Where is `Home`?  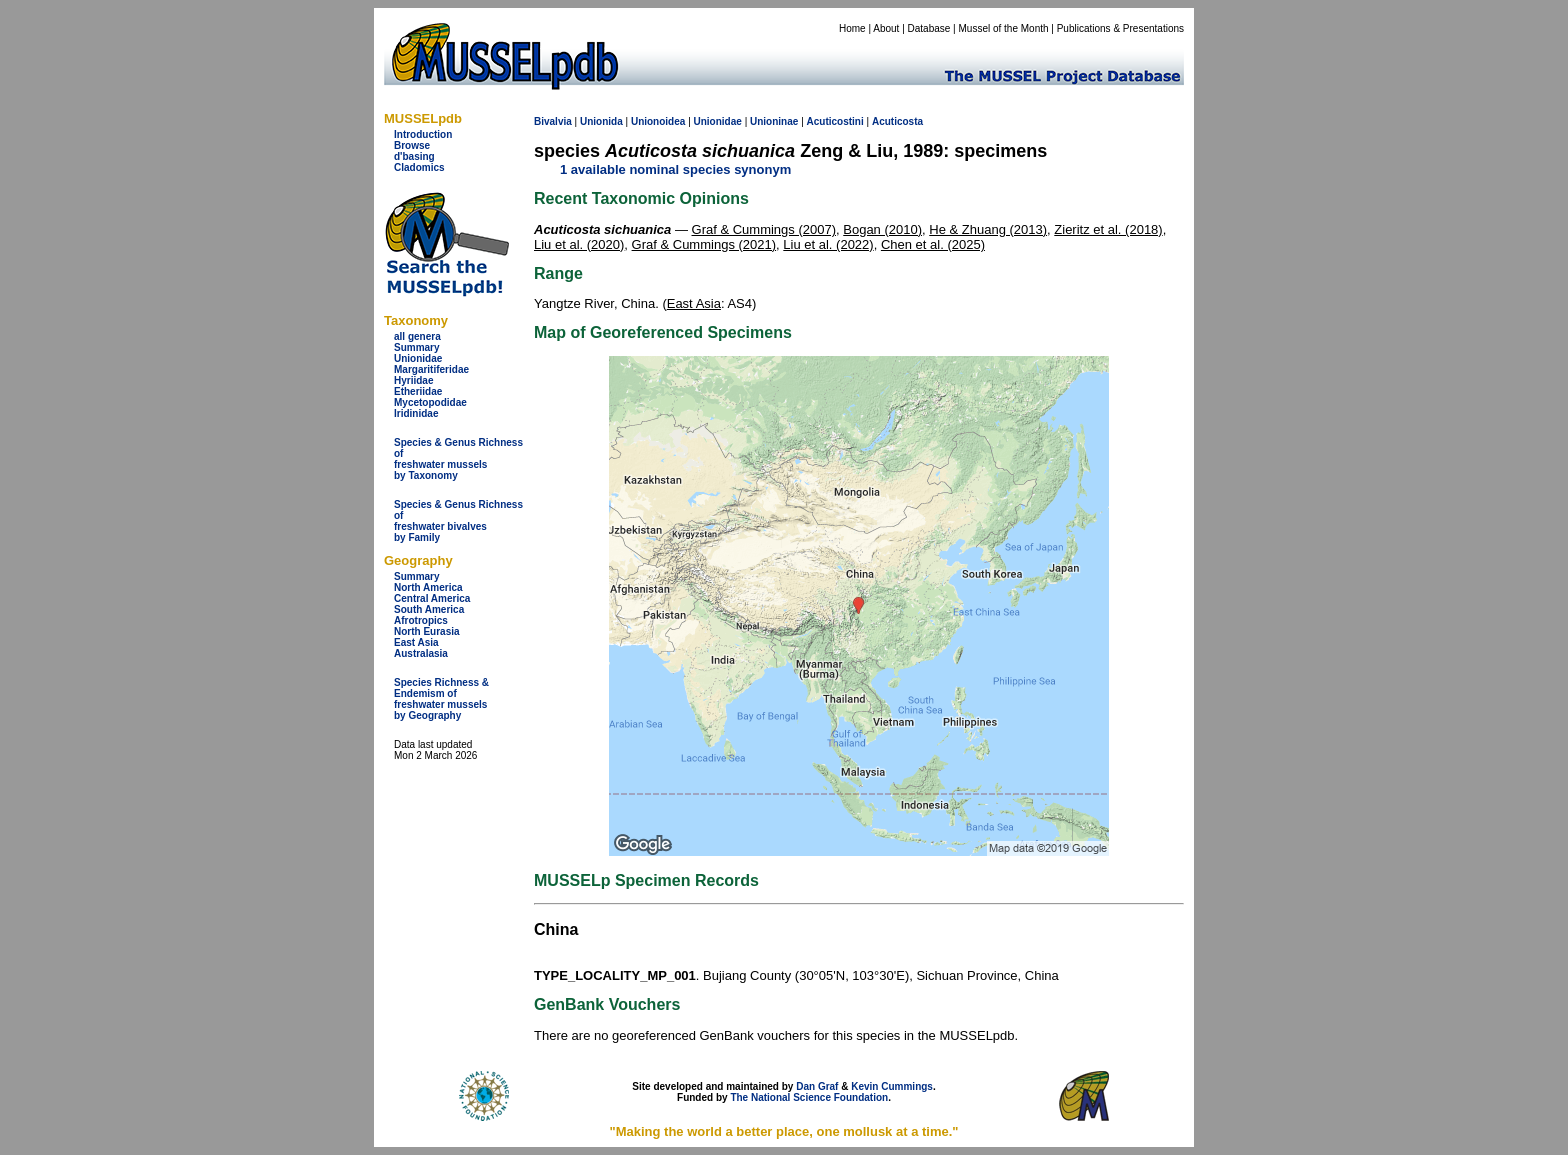 Home is located at coordinates (852, 28).